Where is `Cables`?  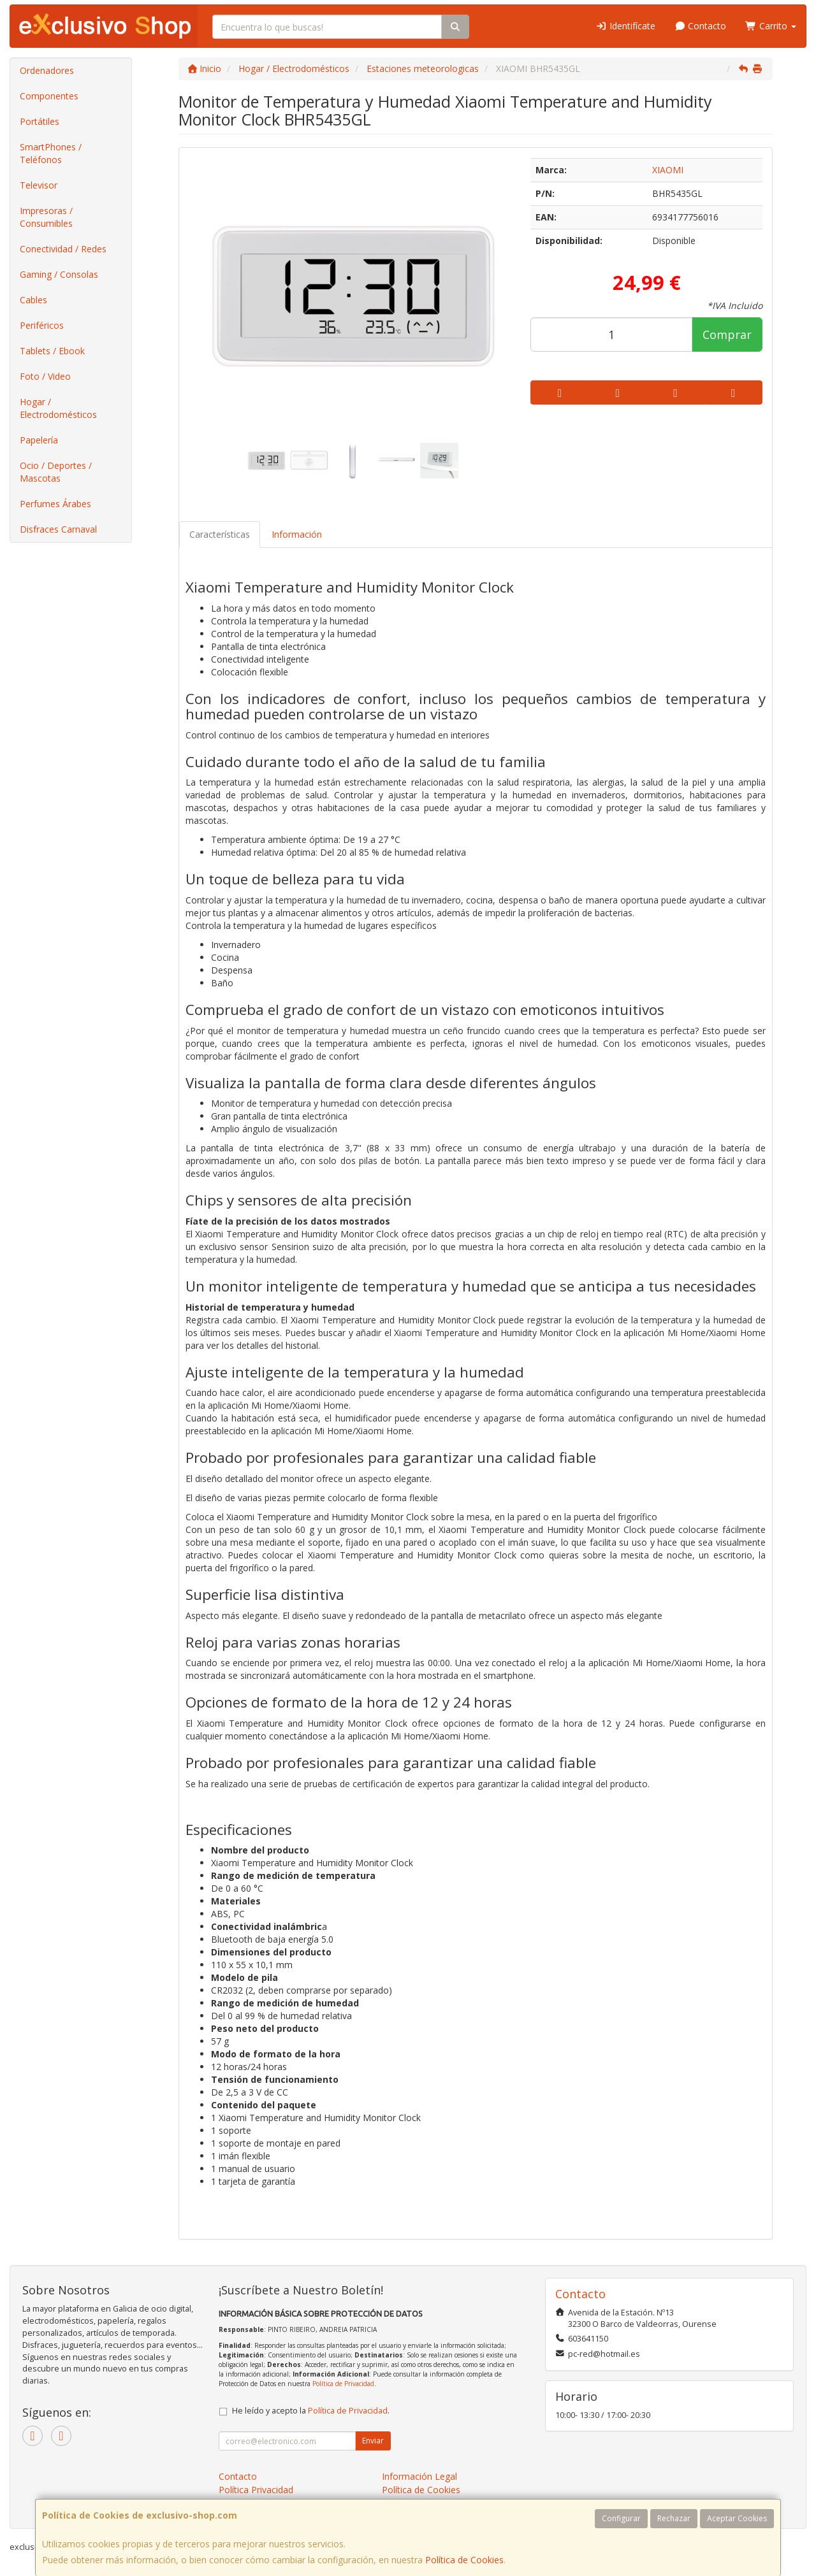
Cables is located at coordinates (33, 300).